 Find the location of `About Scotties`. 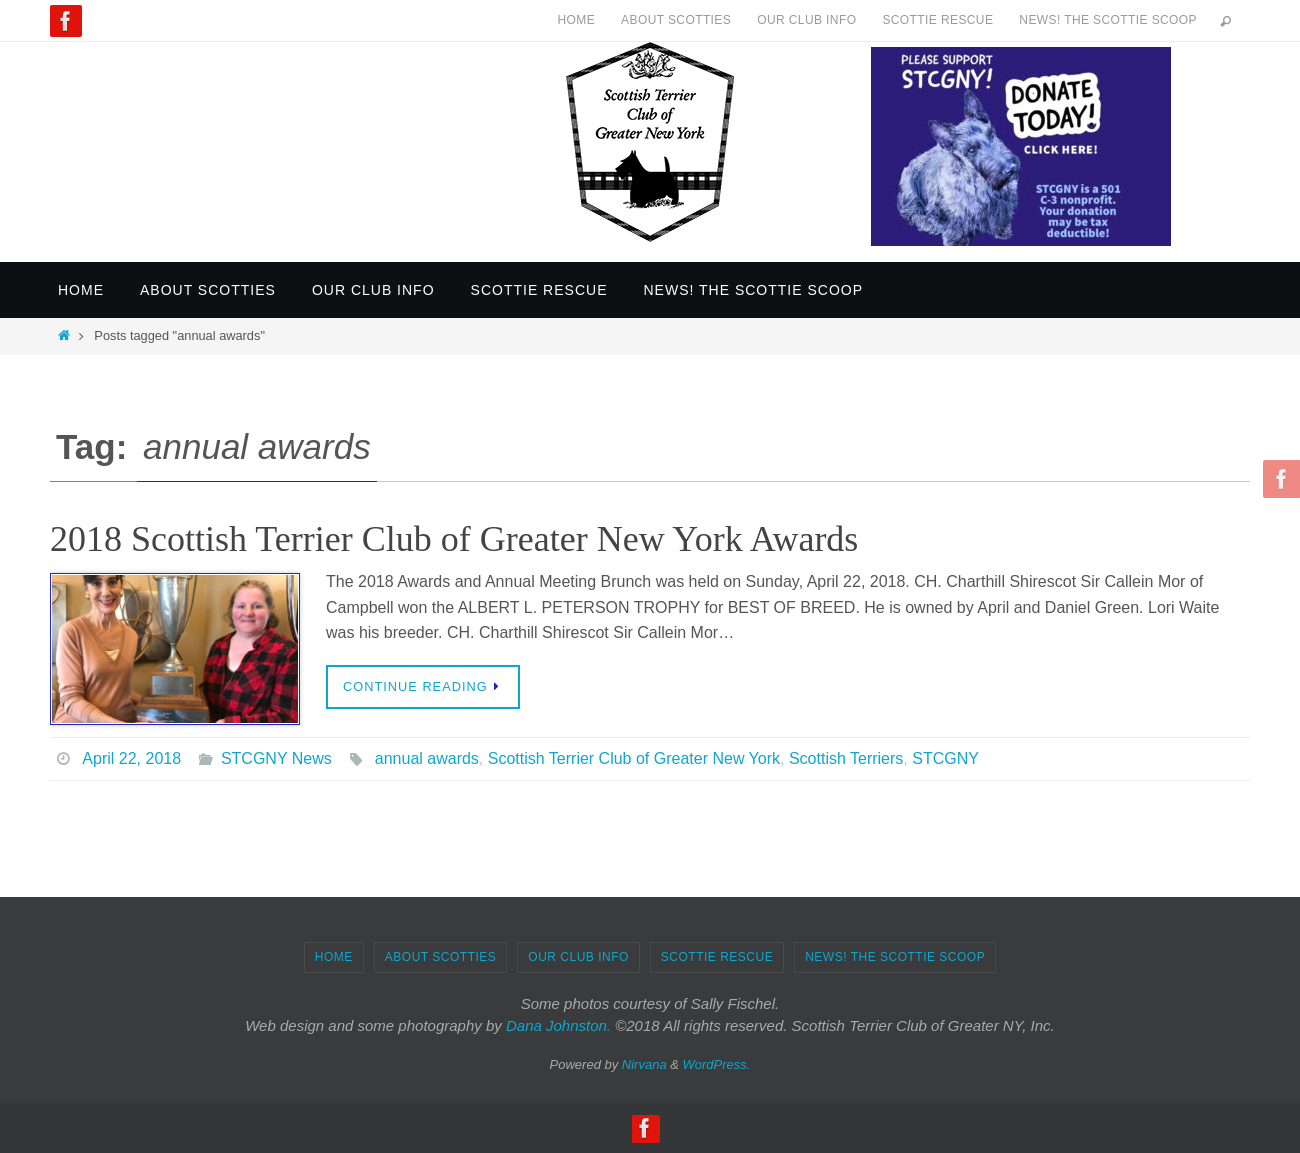

About Scotties is located at coordinates (676, 20).